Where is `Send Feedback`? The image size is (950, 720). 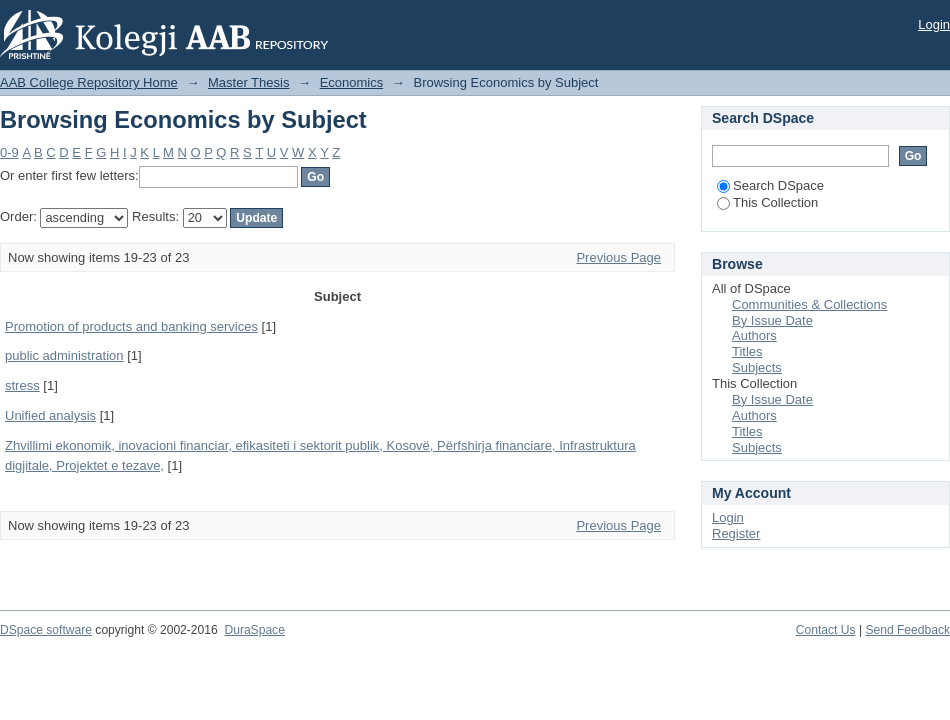 Send Feedback is located at coordinates (907, 630).